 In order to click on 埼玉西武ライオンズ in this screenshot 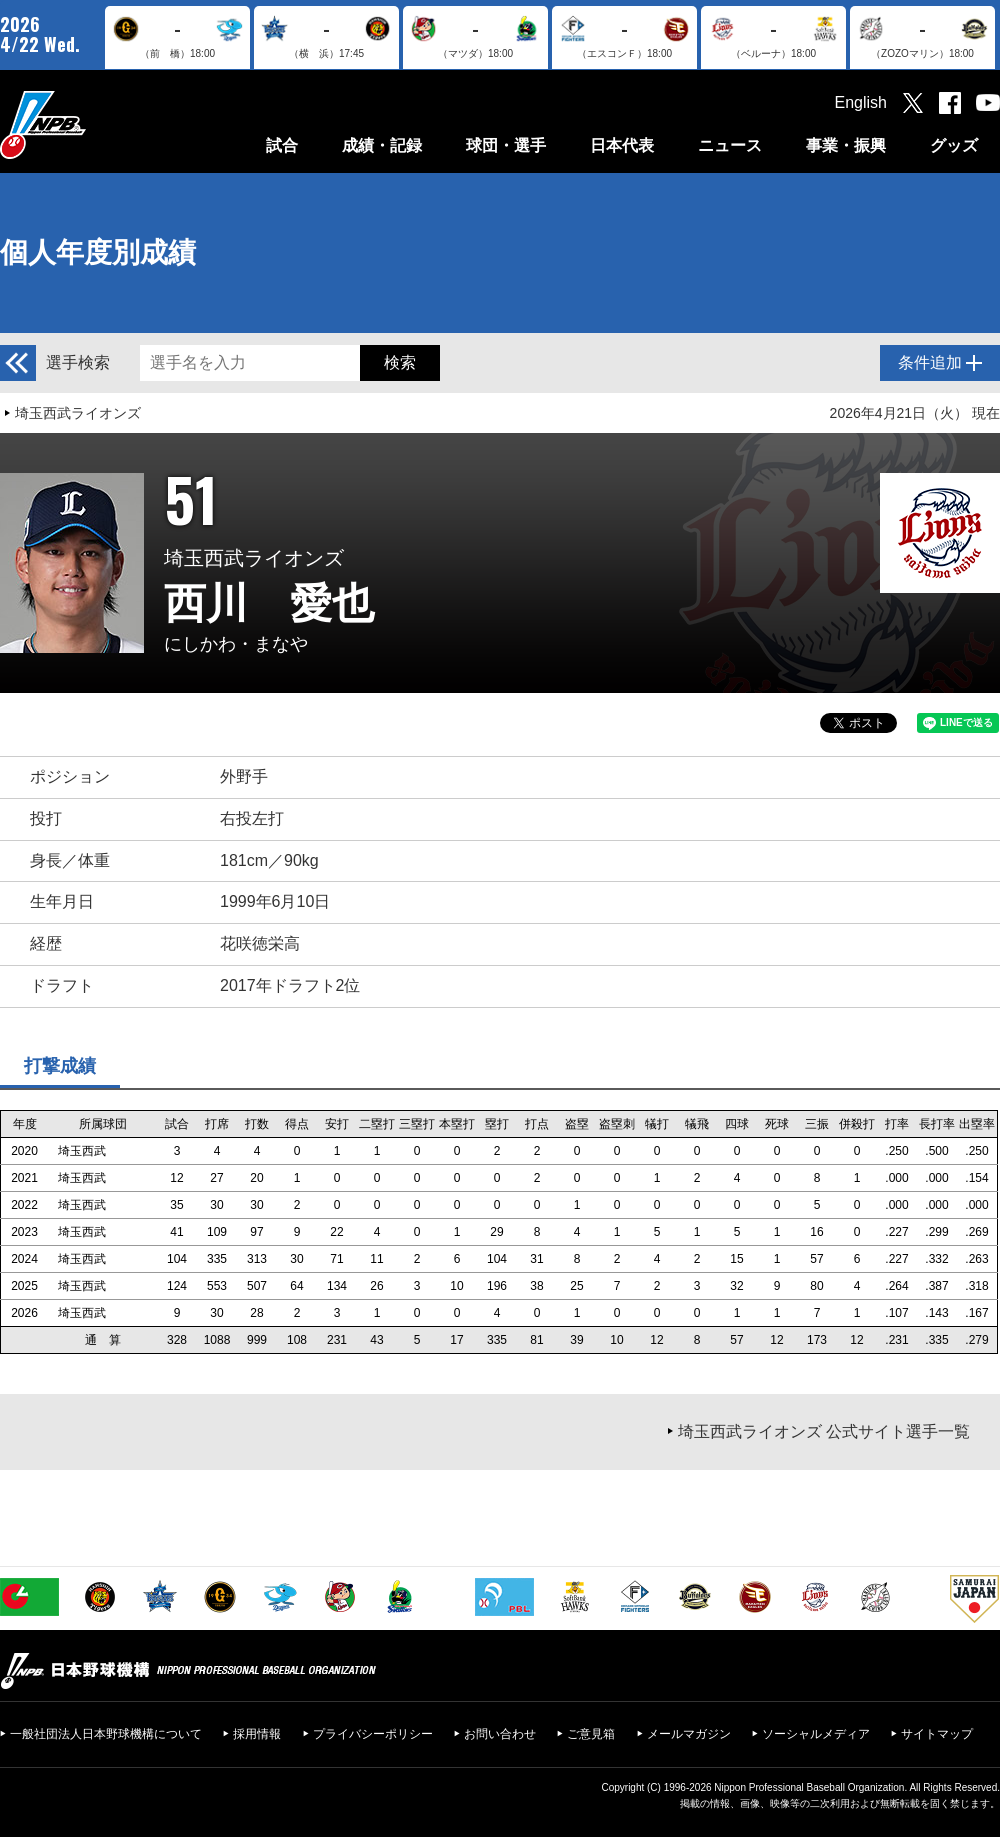, I will do `click(78, 413)`.